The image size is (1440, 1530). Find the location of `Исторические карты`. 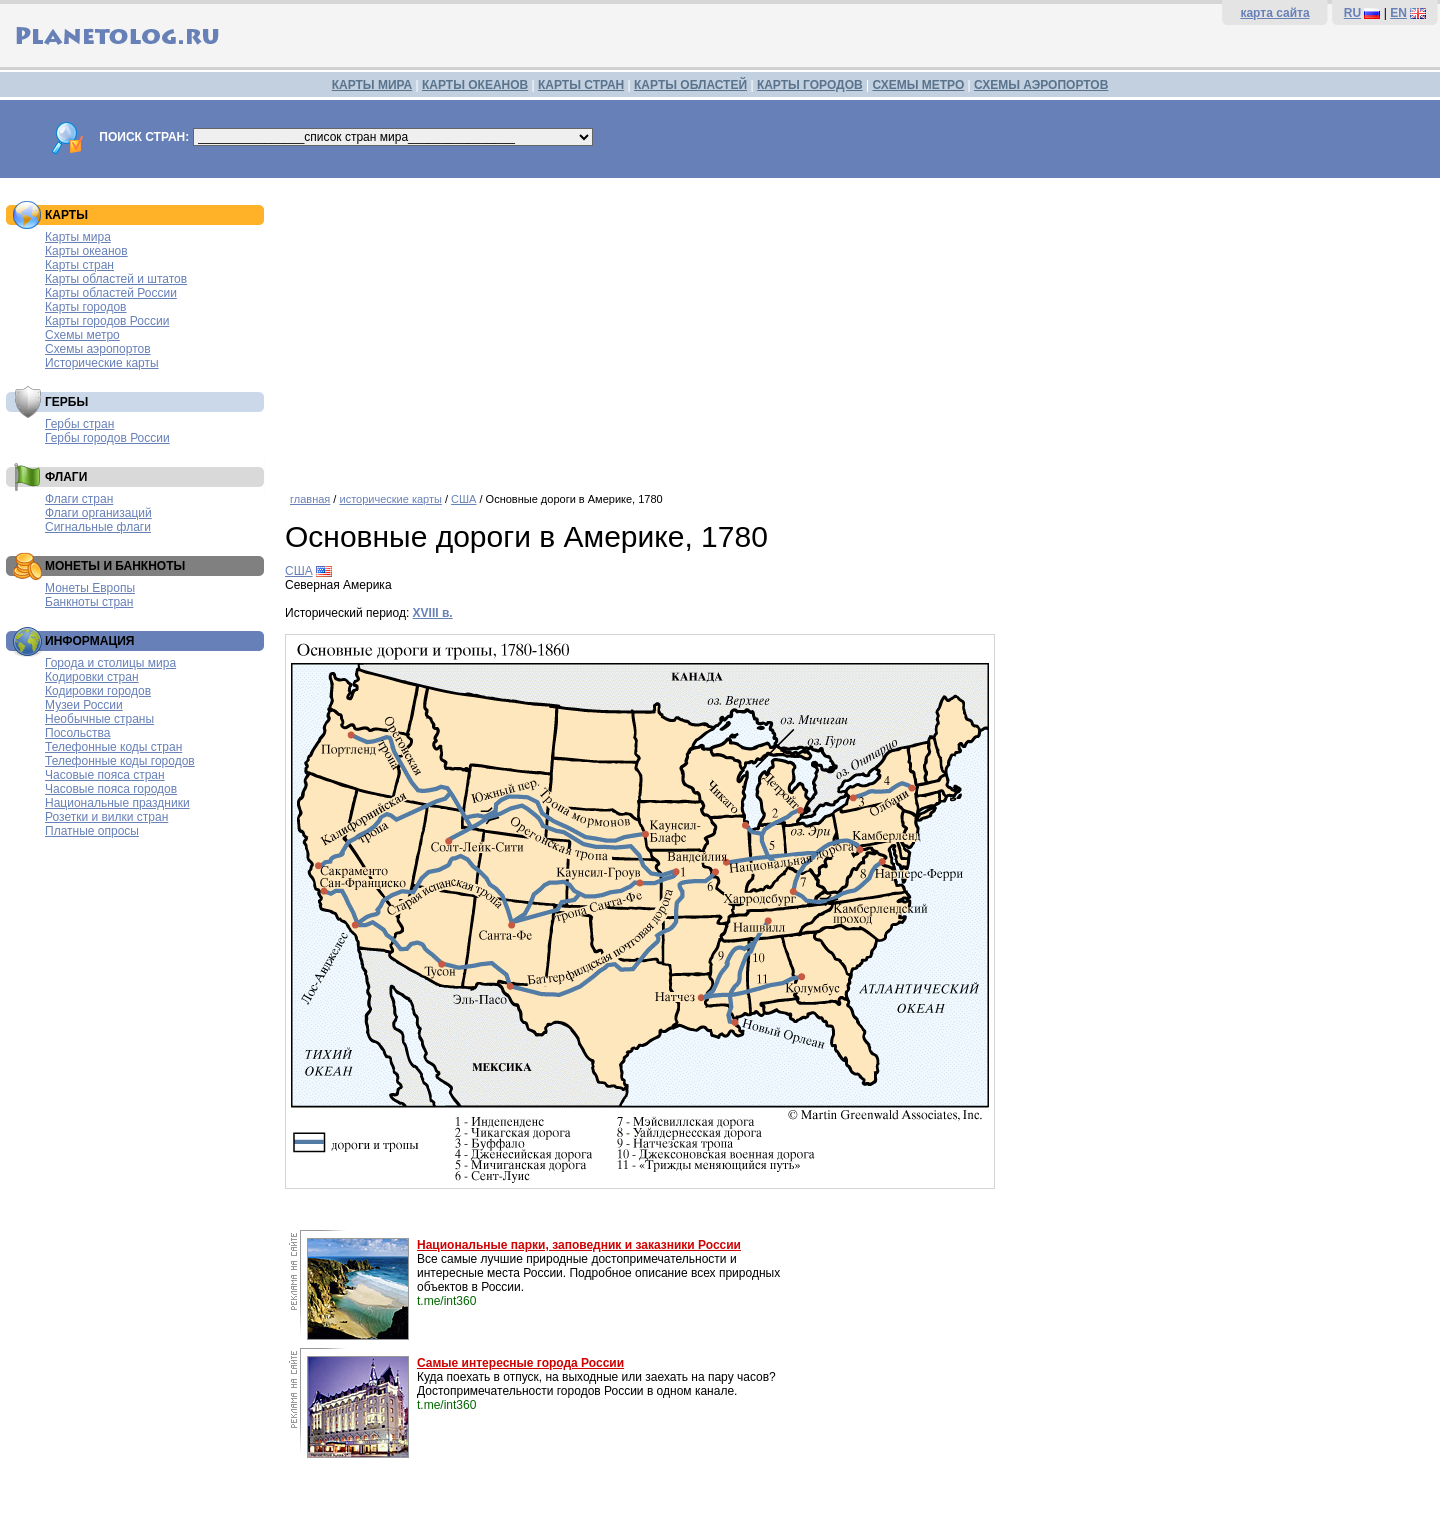

Исторические карты is located at coordinates (102, 363).